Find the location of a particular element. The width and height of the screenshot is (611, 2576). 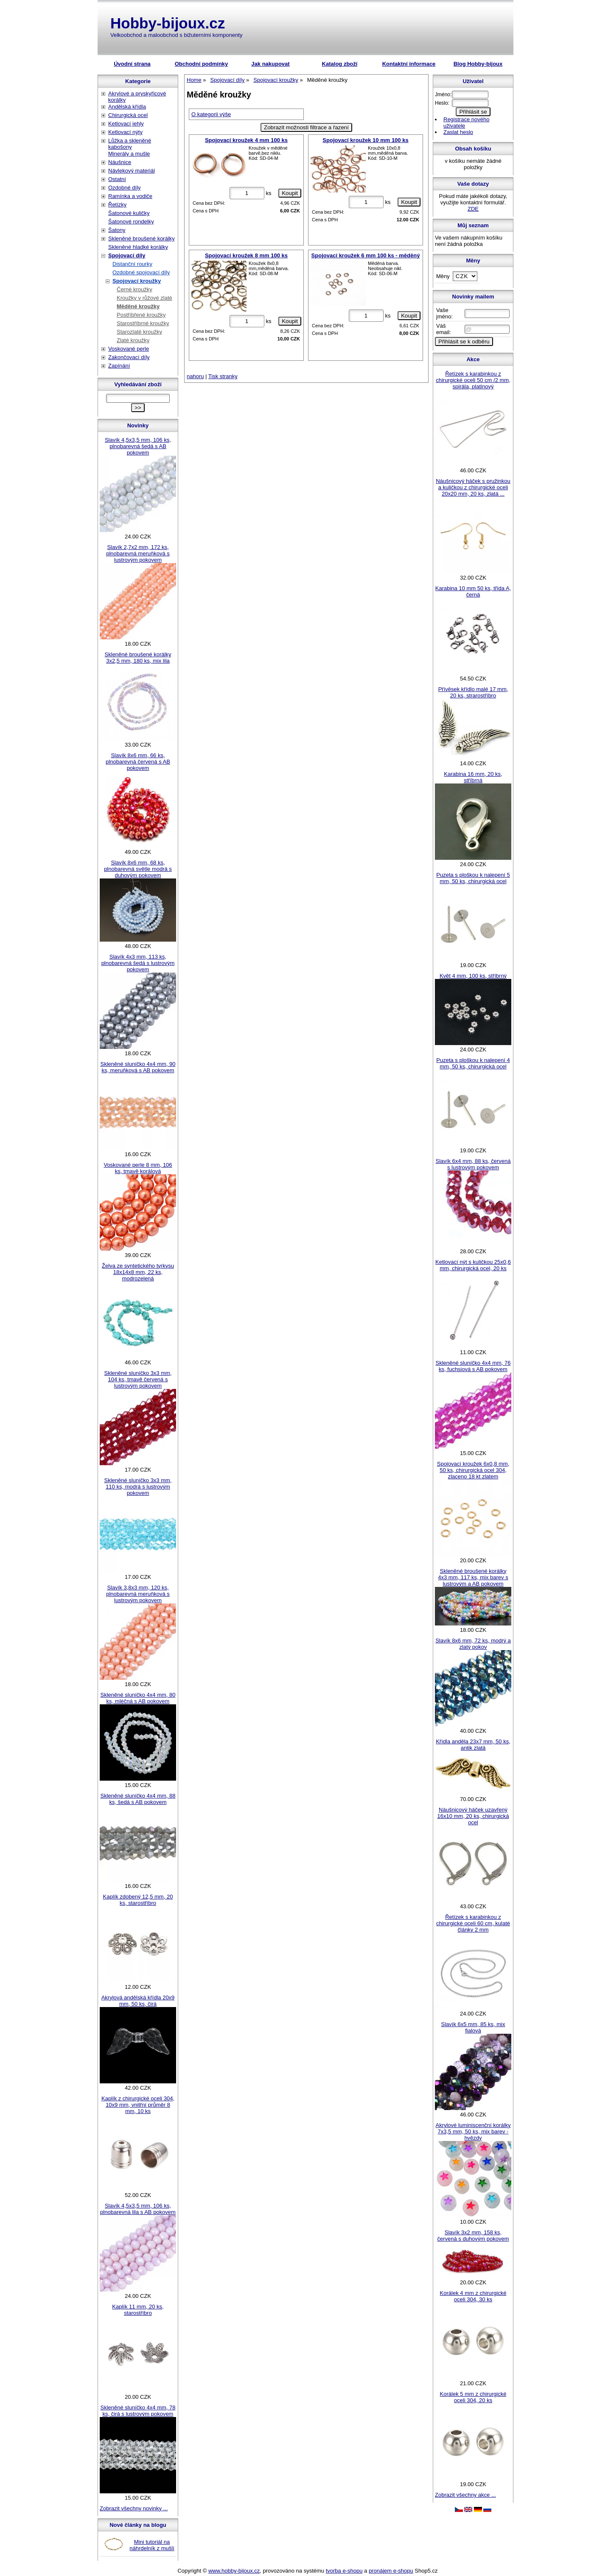

Starostříbrné kroužky is located at coordinates (143, 323).